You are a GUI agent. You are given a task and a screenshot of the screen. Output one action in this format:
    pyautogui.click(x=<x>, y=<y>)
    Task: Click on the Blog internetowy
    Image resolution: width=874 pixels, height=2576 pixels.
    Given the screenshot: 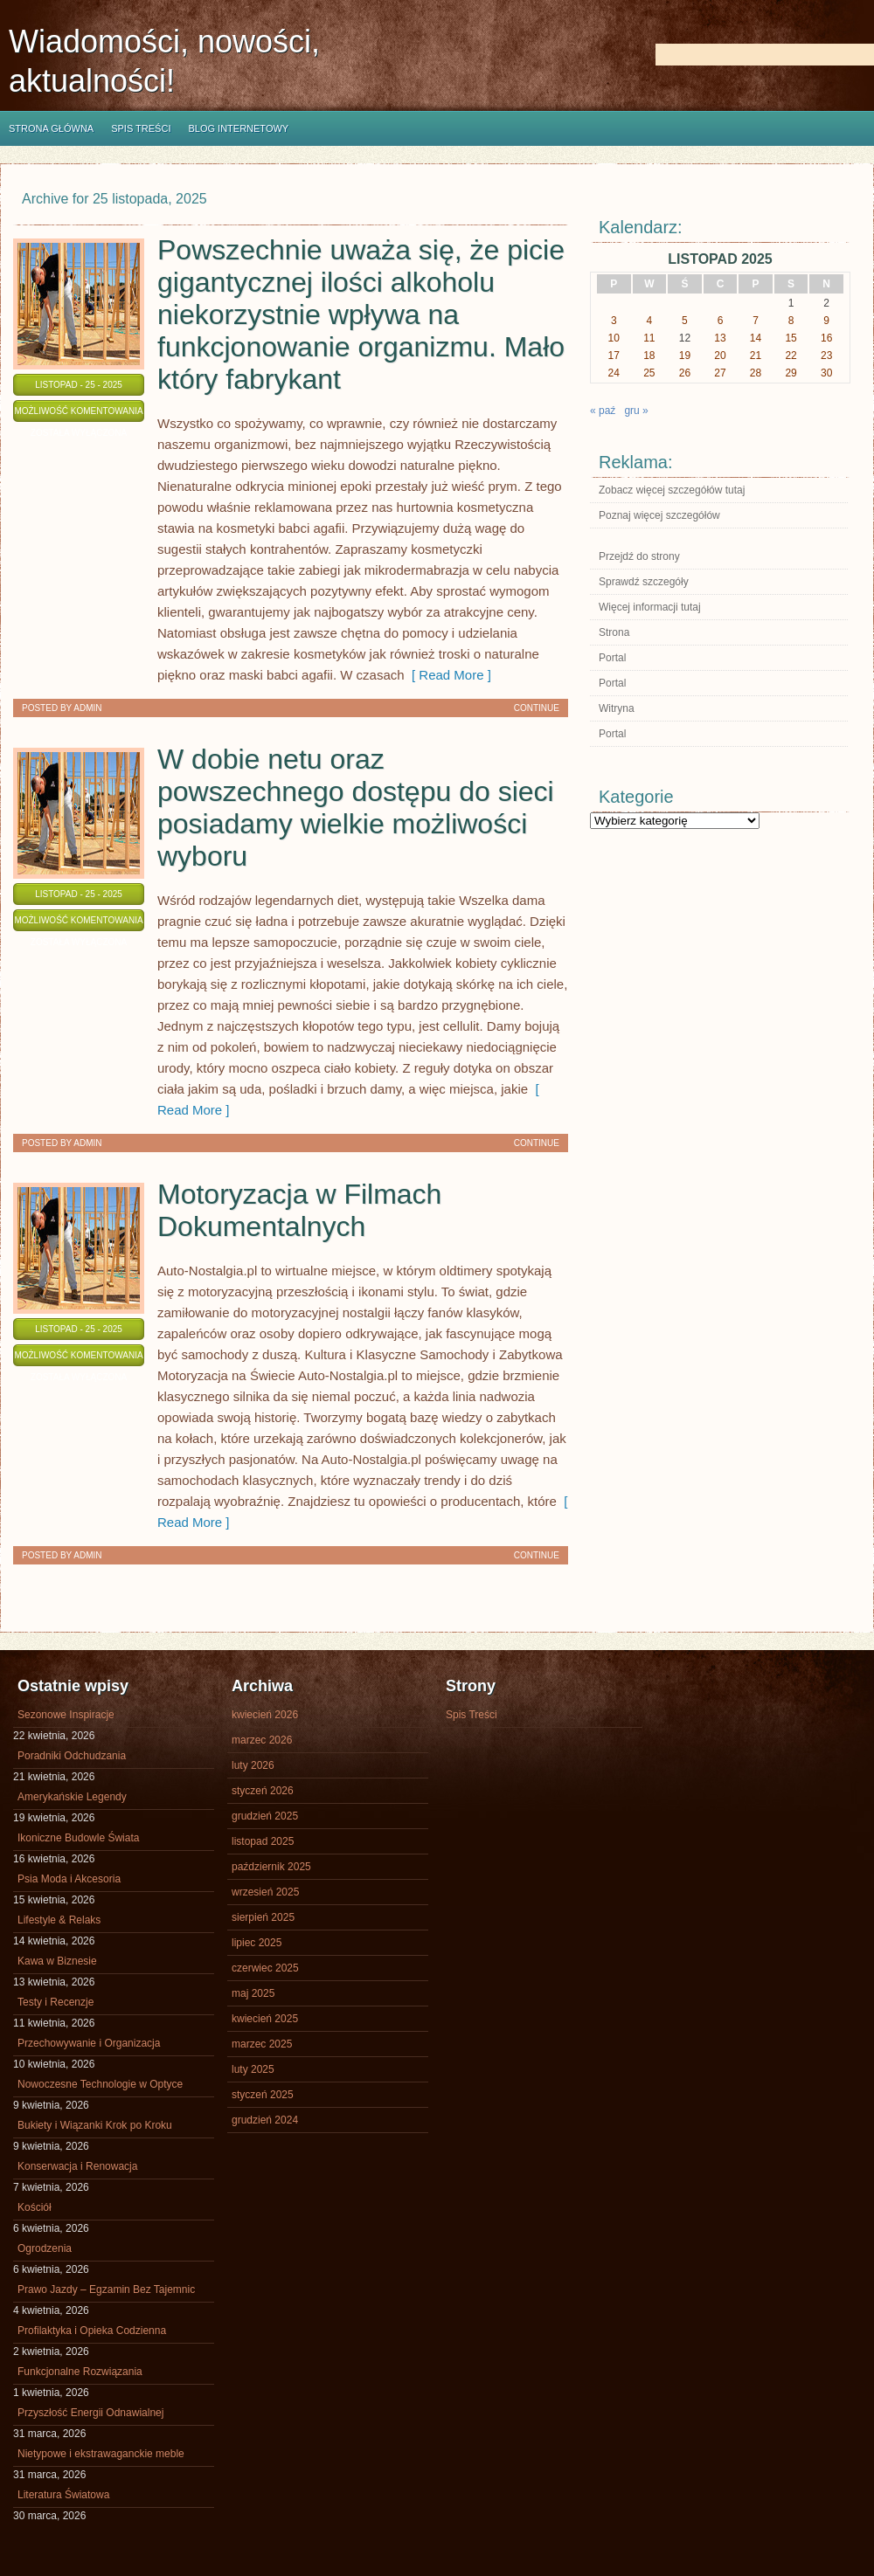 What is the action you would take?
    pyautogui.click(x=238, y=128)
    